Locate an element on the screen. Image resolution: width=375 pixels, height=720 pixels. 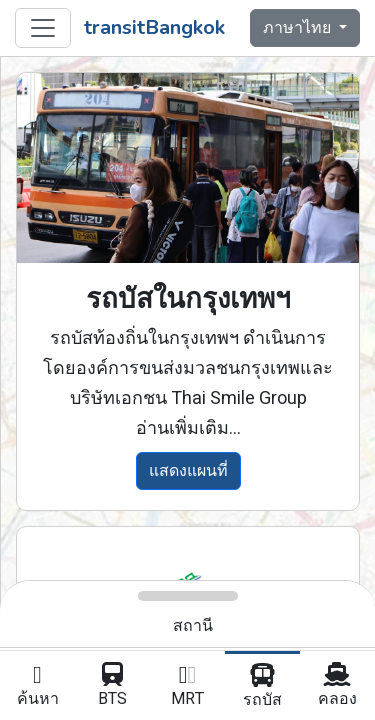
ค้นหา is located at coordinates (37, 687).